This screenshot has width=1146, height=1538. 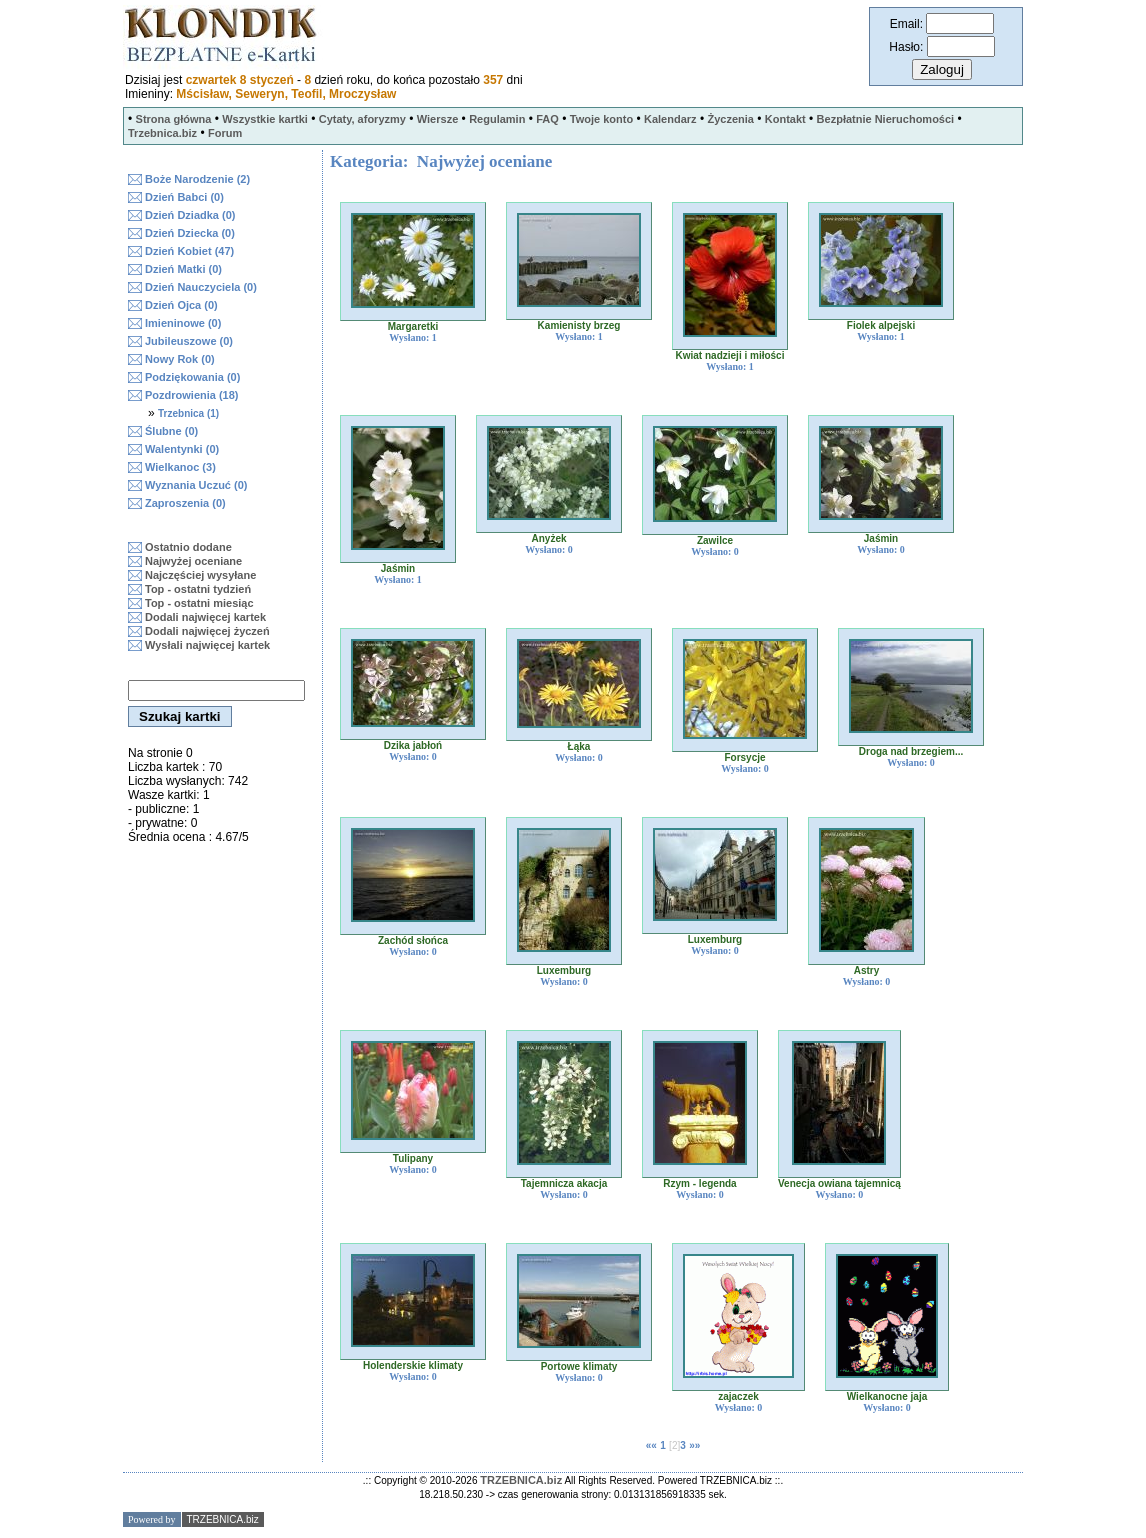 What do you see at coordinates (887, 1396) in the screenshot?
I see `Wielkanocne jaja` at bounding box center [887, 1396].